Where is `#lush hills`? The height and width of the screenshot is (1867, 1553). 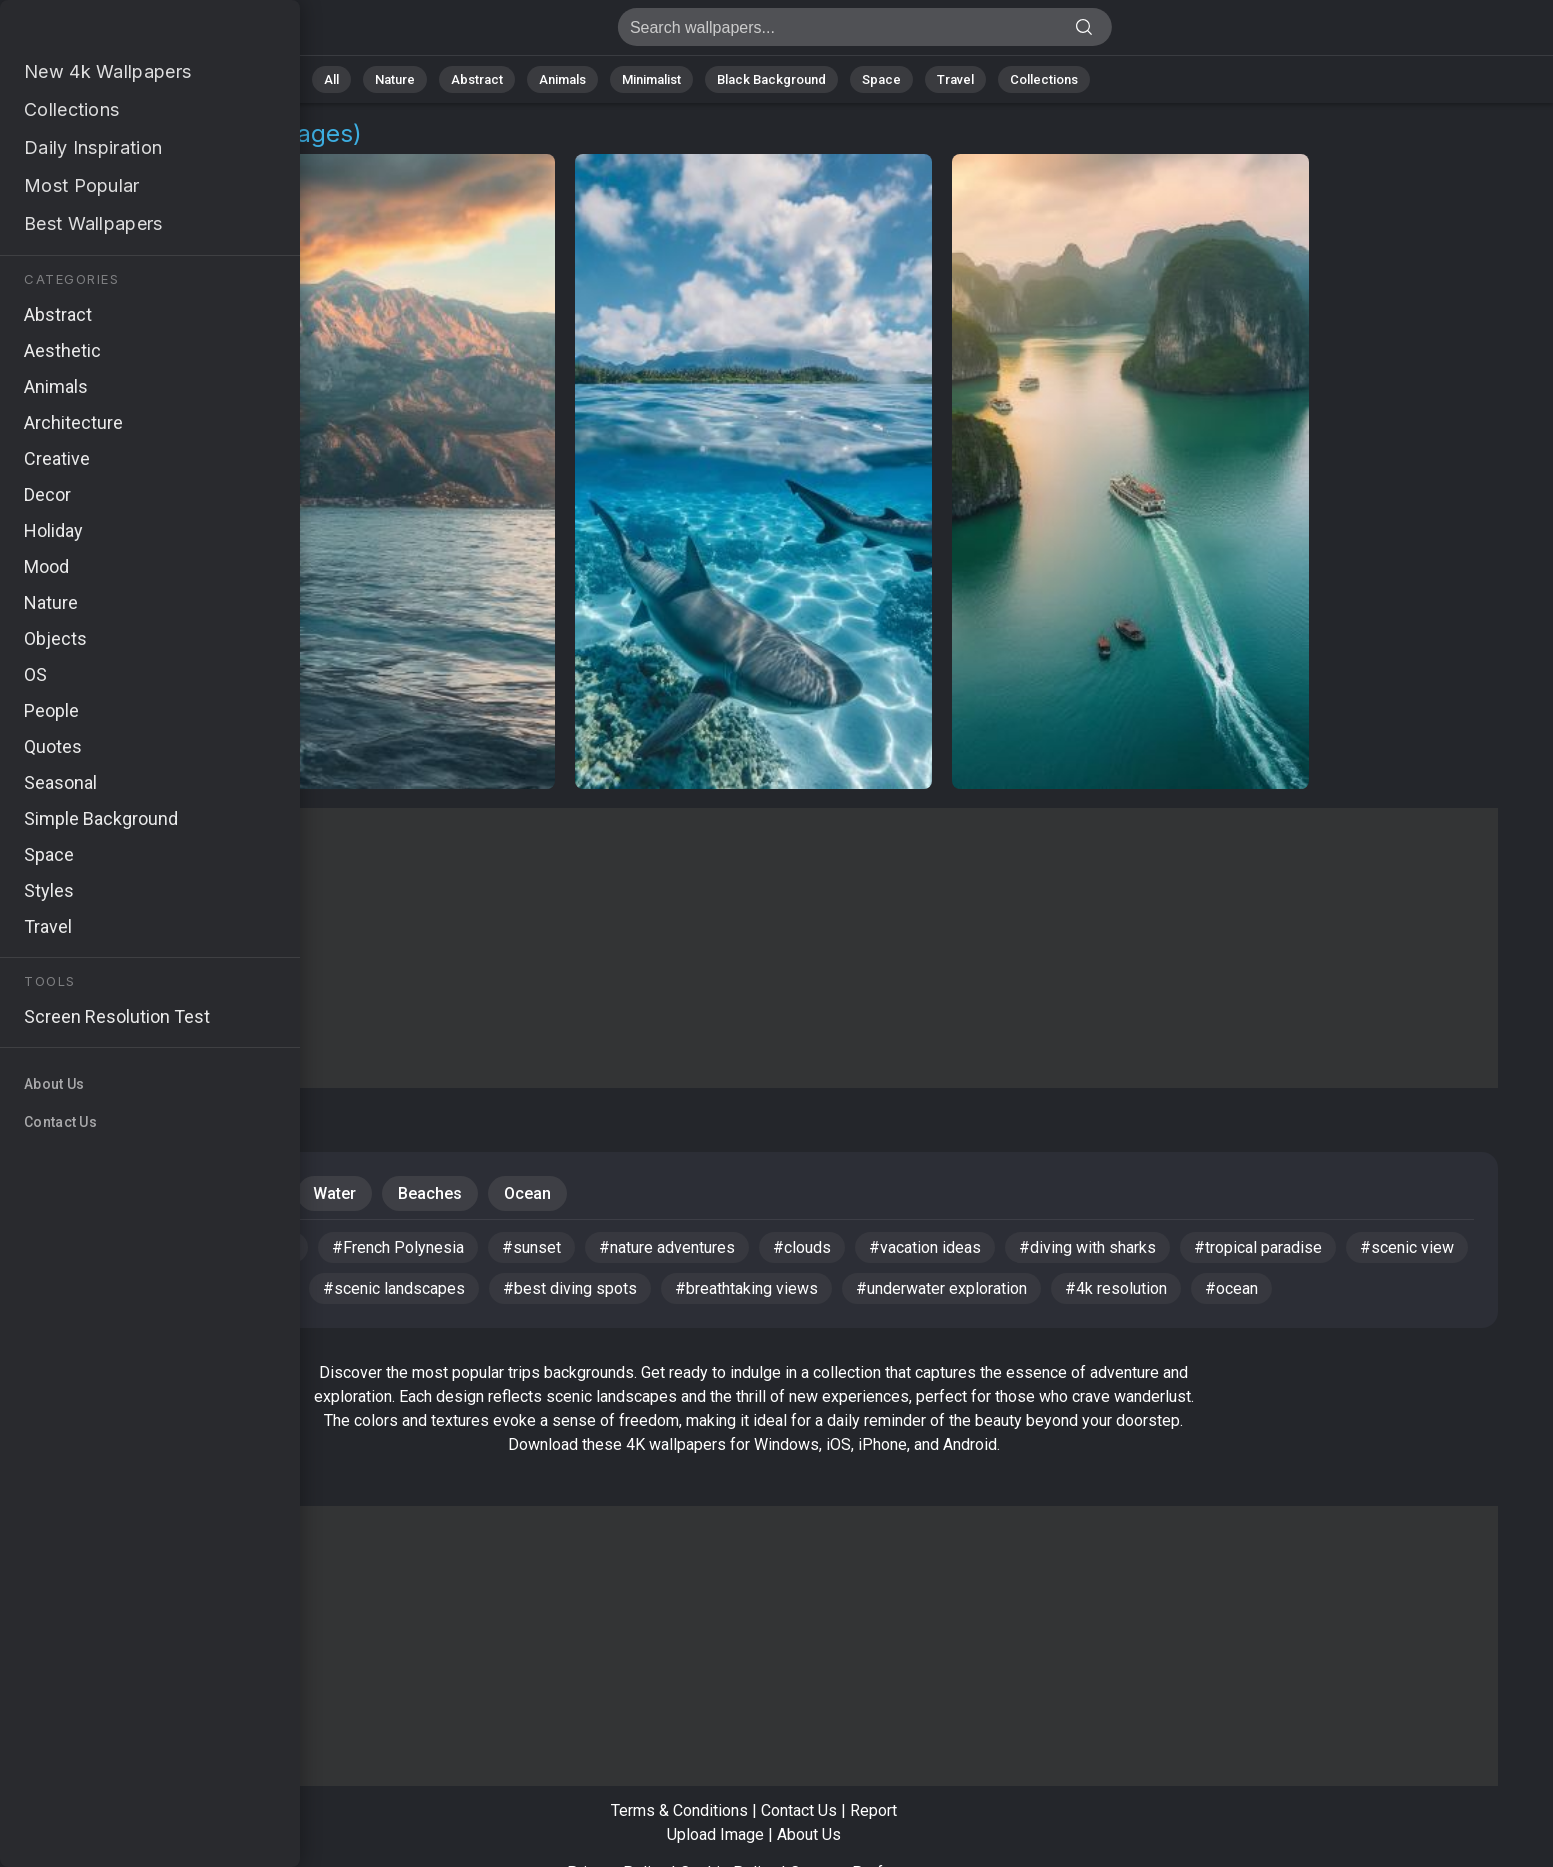
#lush hills is located at coordinates (248, 1288).